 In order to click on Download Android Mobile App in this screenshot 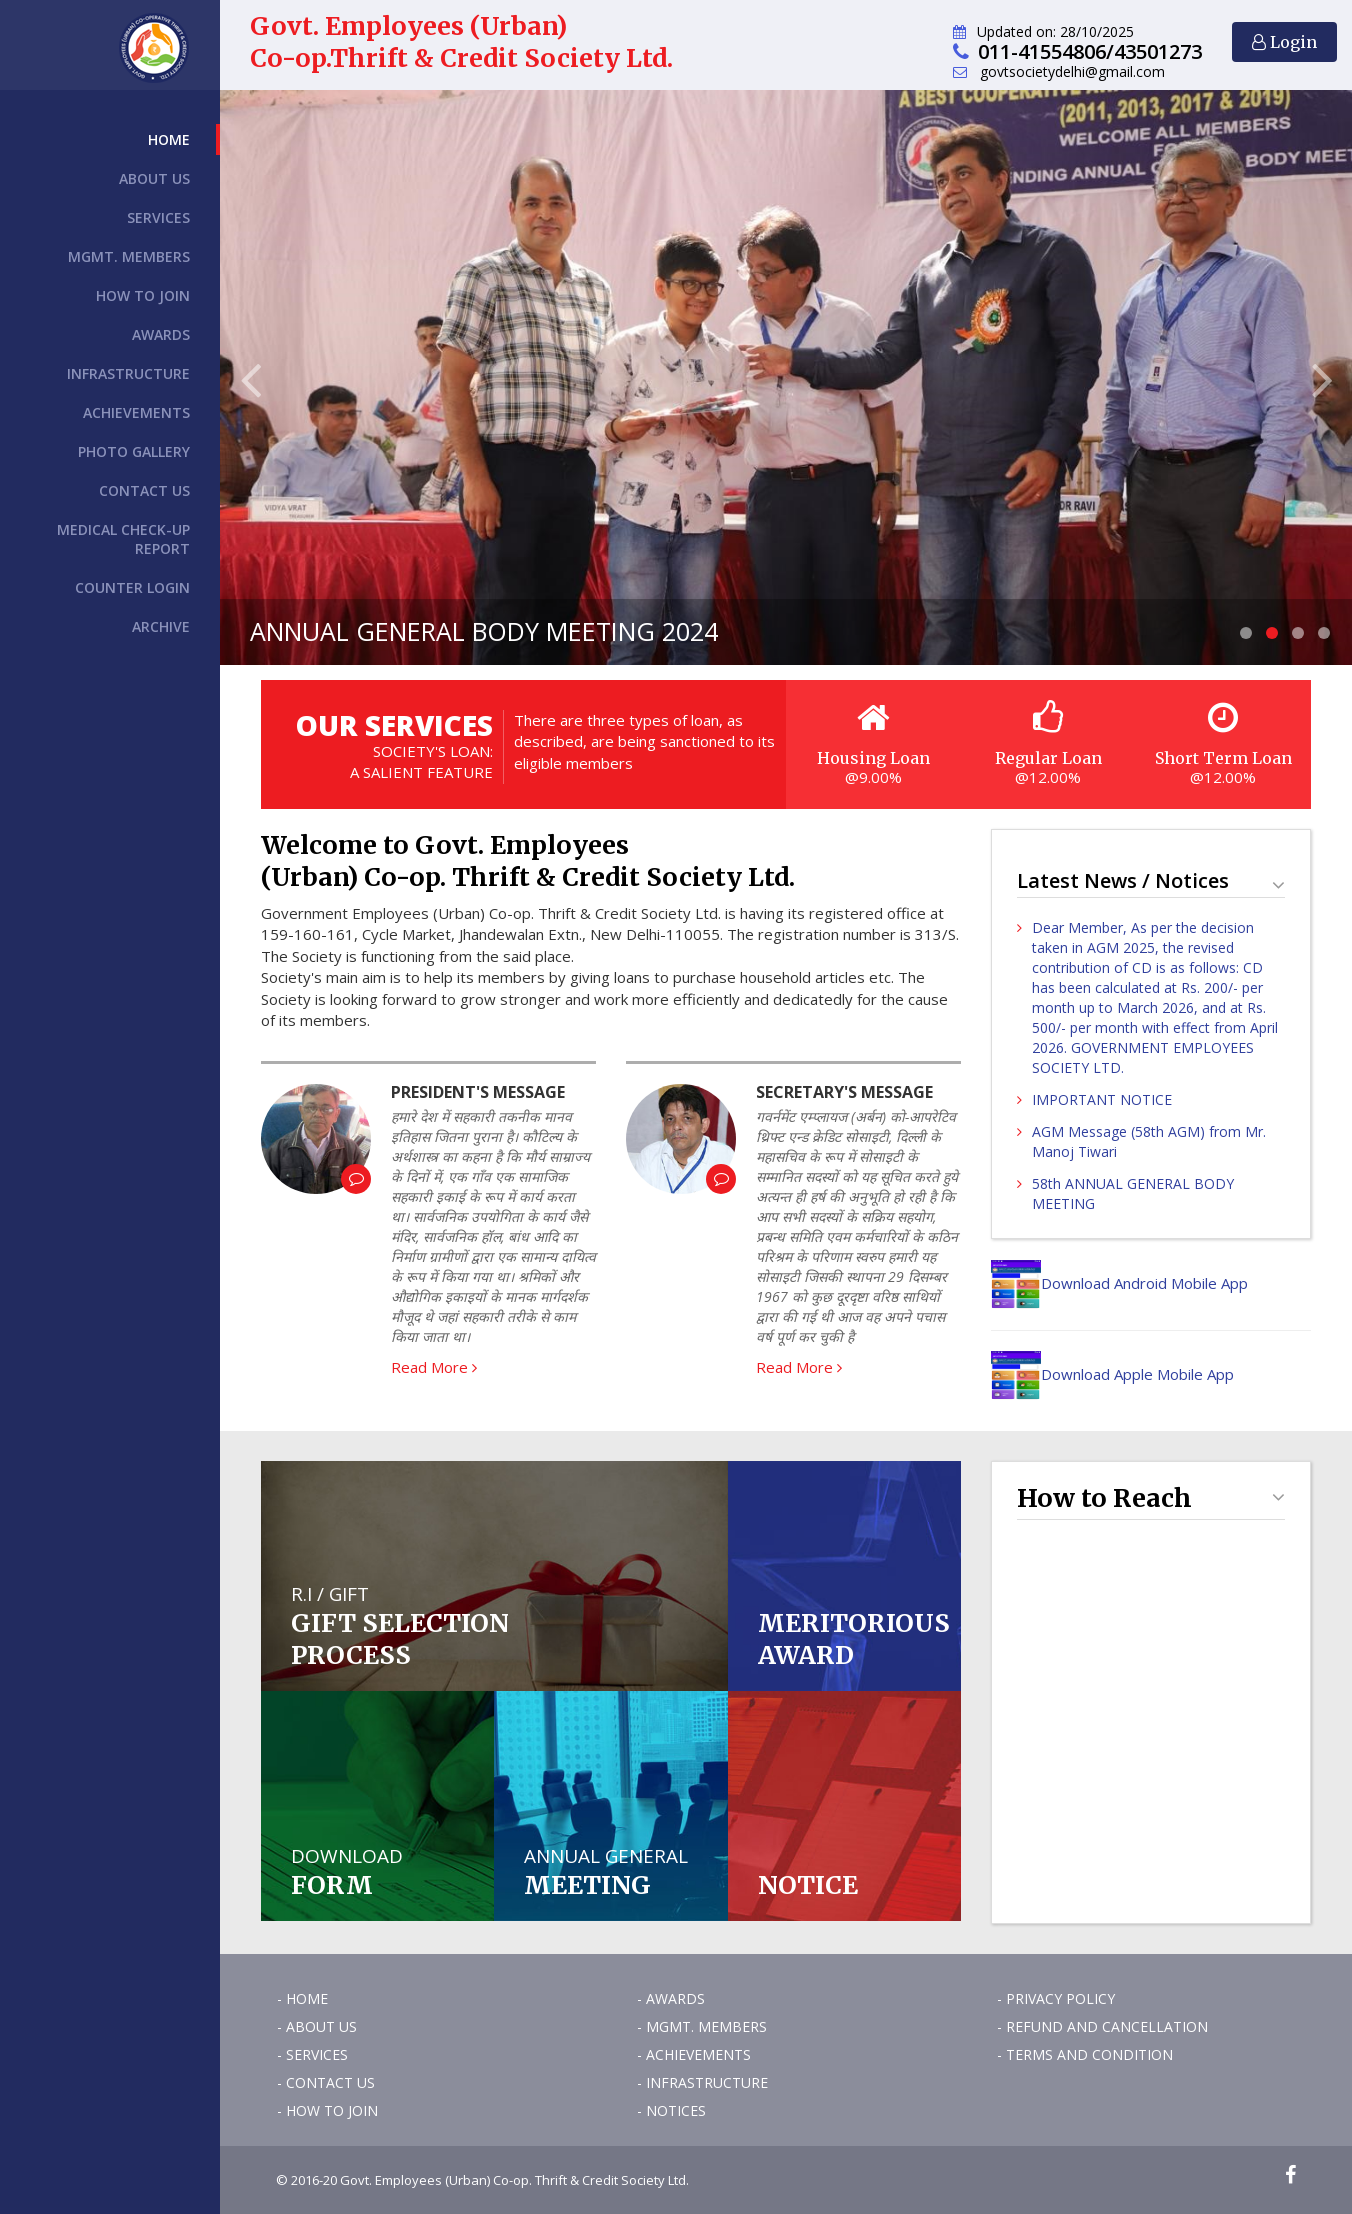, I will do `click(1119, 1283)`.